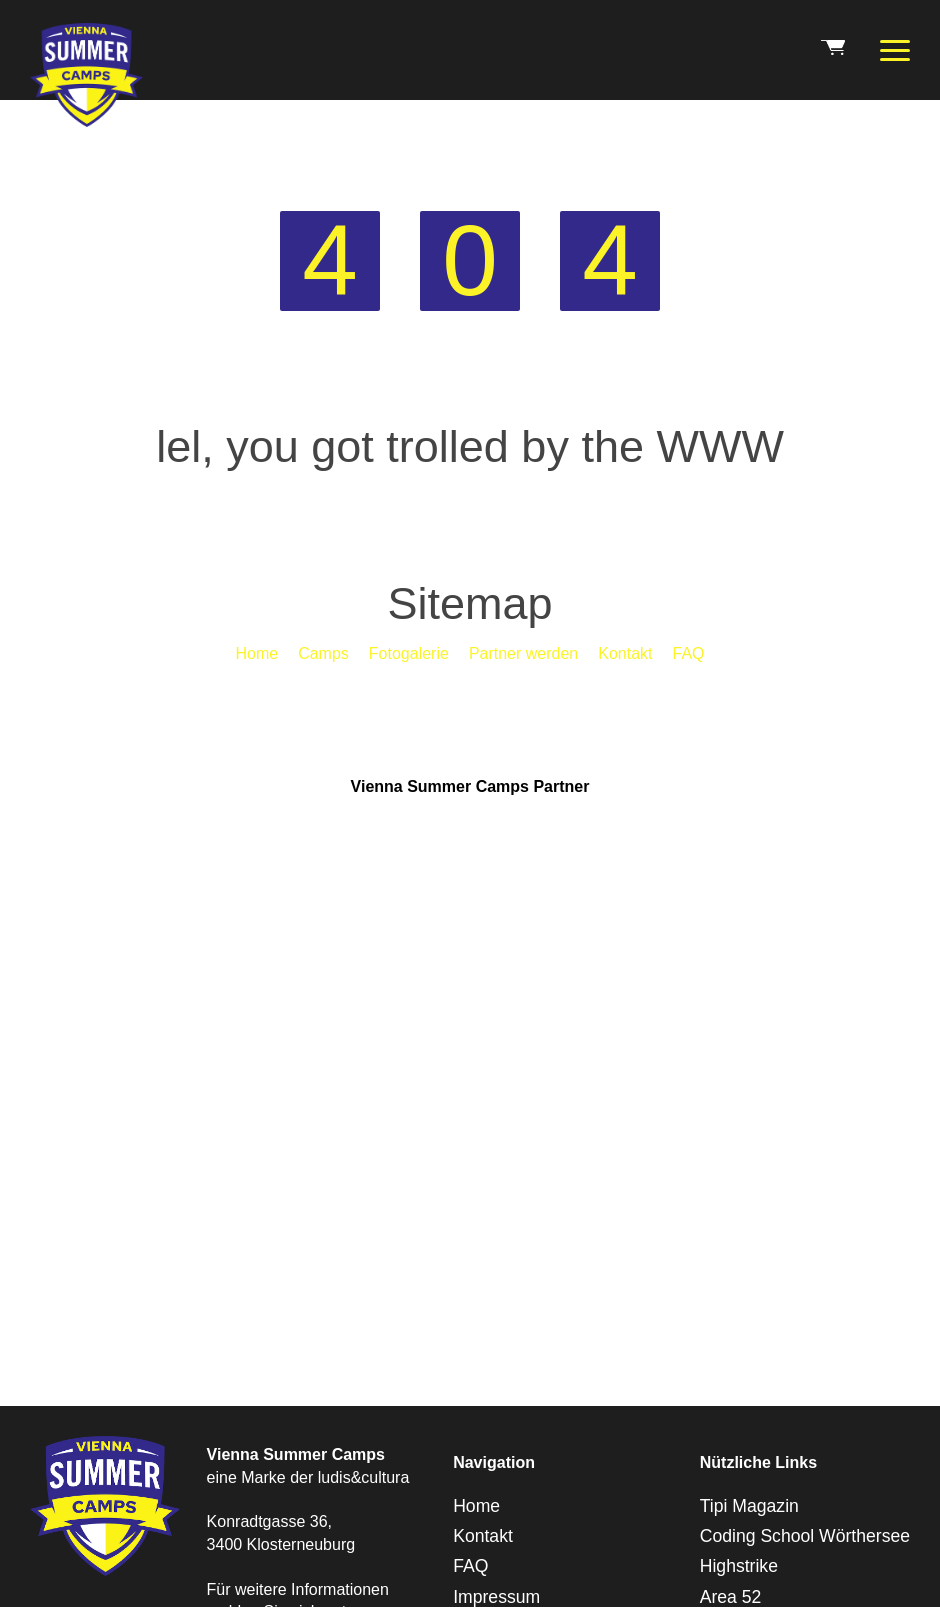  Describe the element at coordinates (805, 1536) in the screenshot. I see `Coding School Wörthersee` at that location.